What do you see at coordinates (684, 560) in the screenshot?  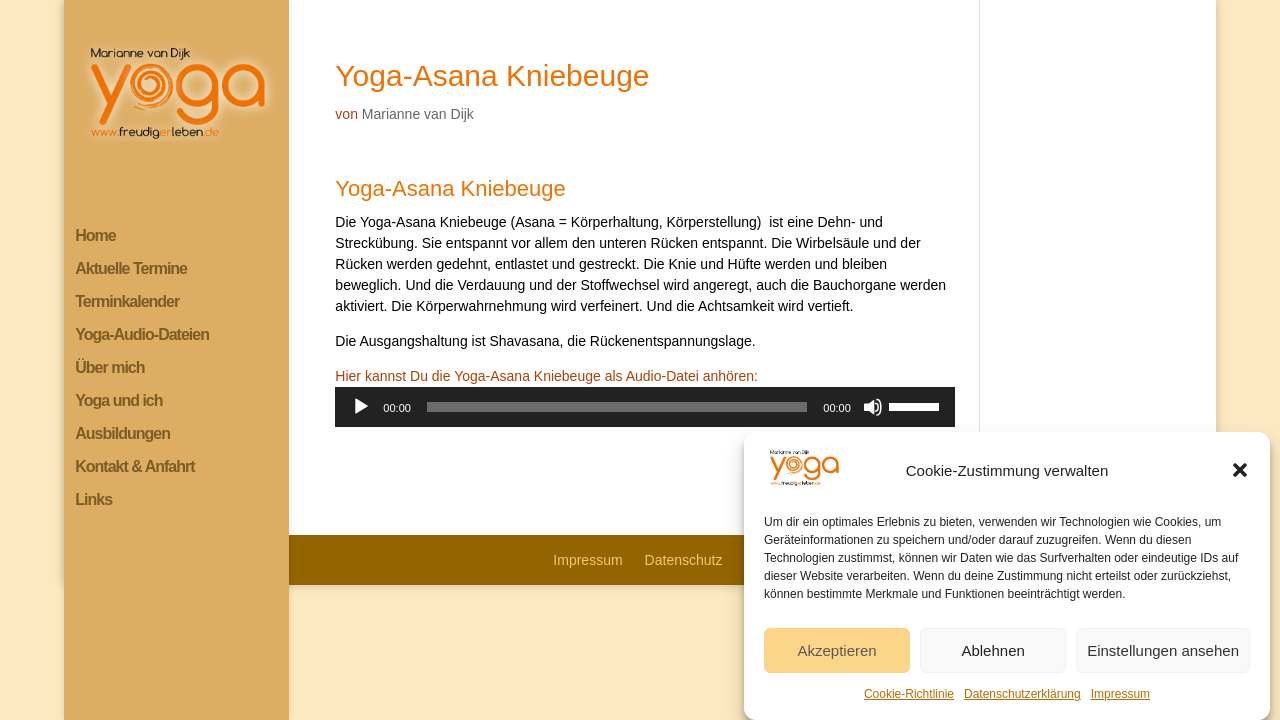 I see `Datenschutz` at bounding box center [684, 560].